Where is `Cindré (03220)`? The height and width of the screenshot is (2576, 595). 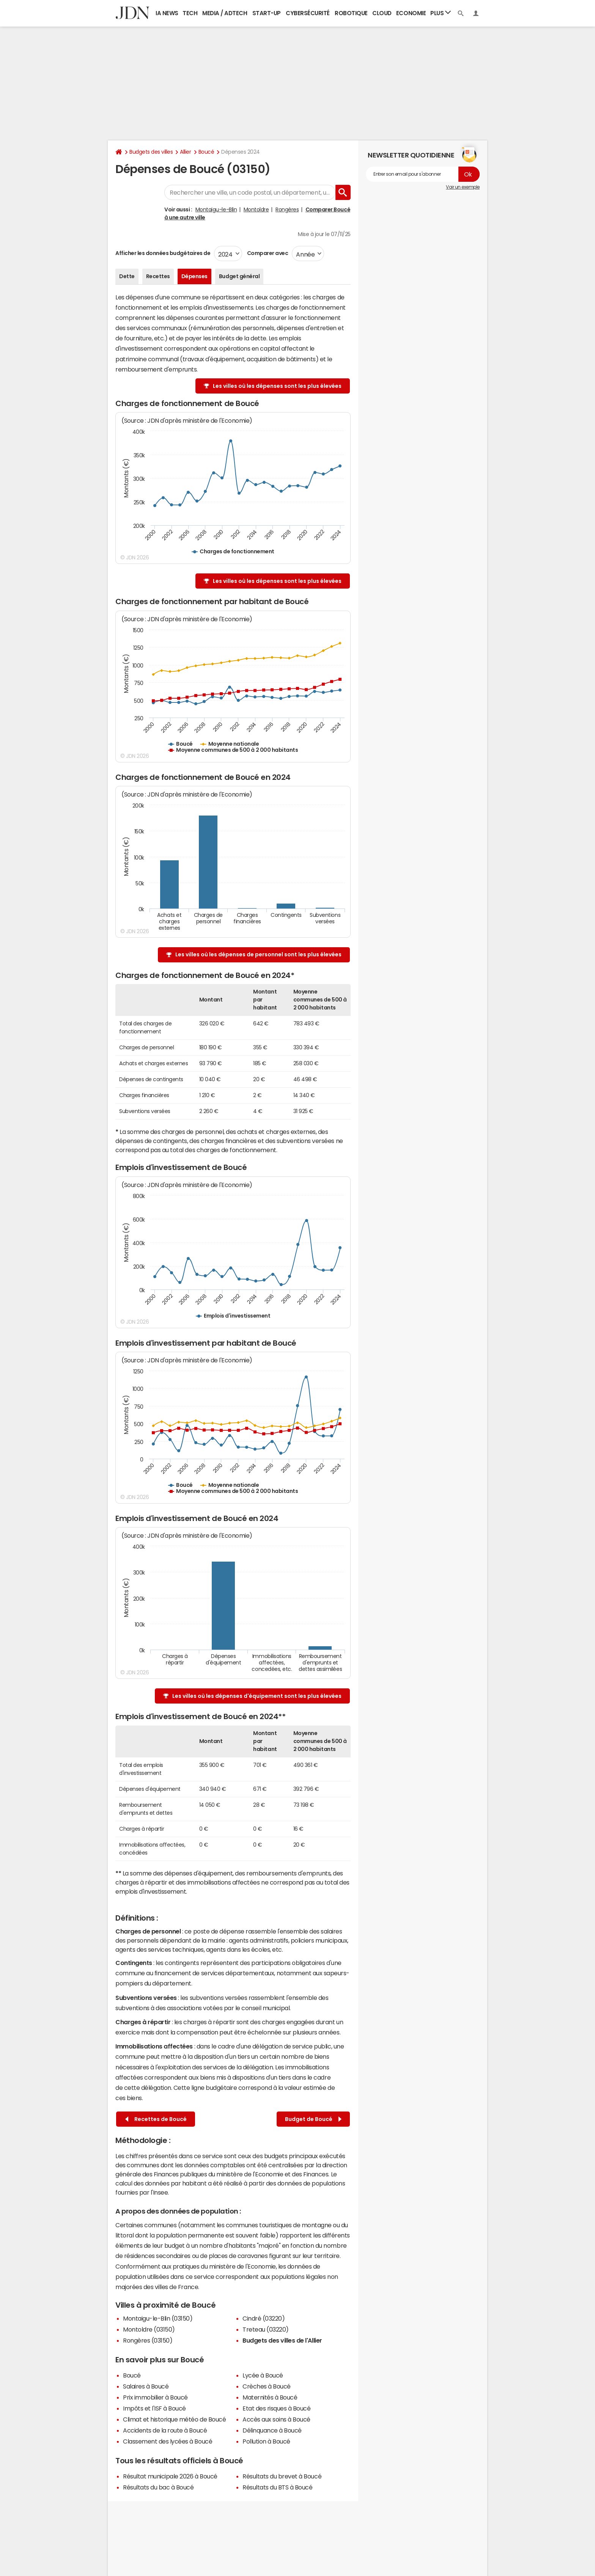
Cindré (03220) is located at coordinates (263, 2318).